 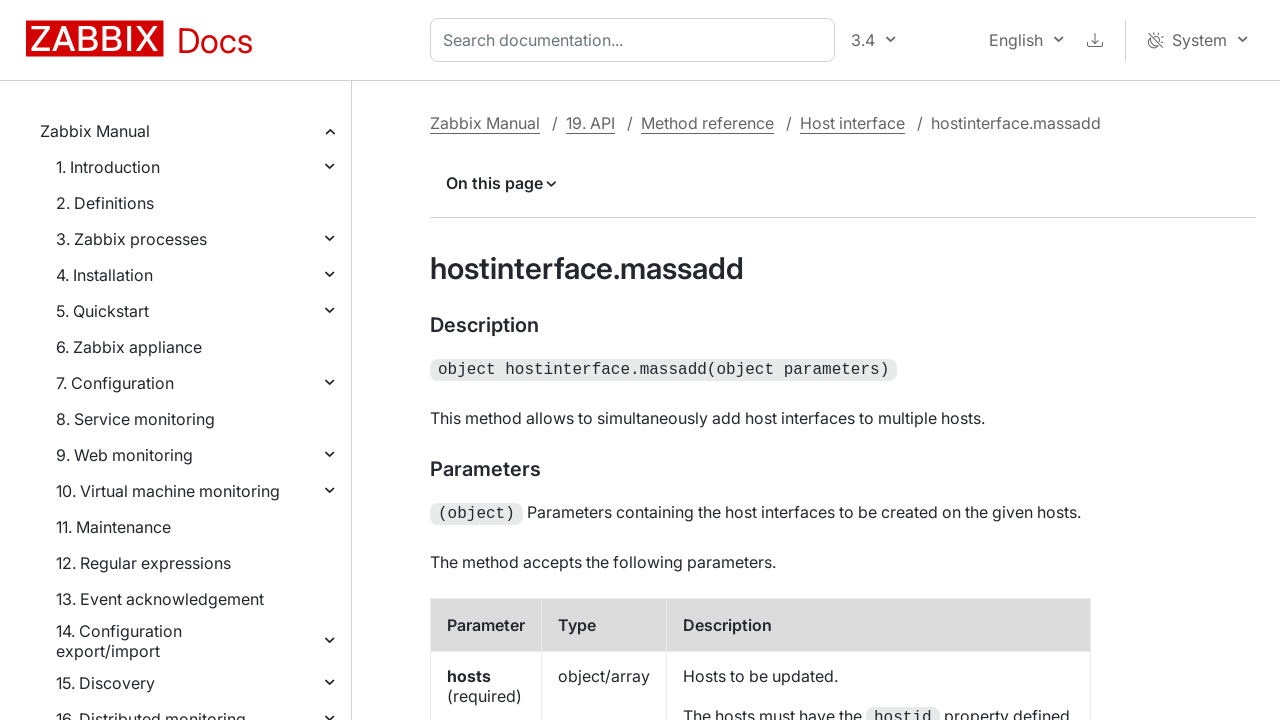 I want to click on 8. Service monitoring, so click(x=135, y=419).